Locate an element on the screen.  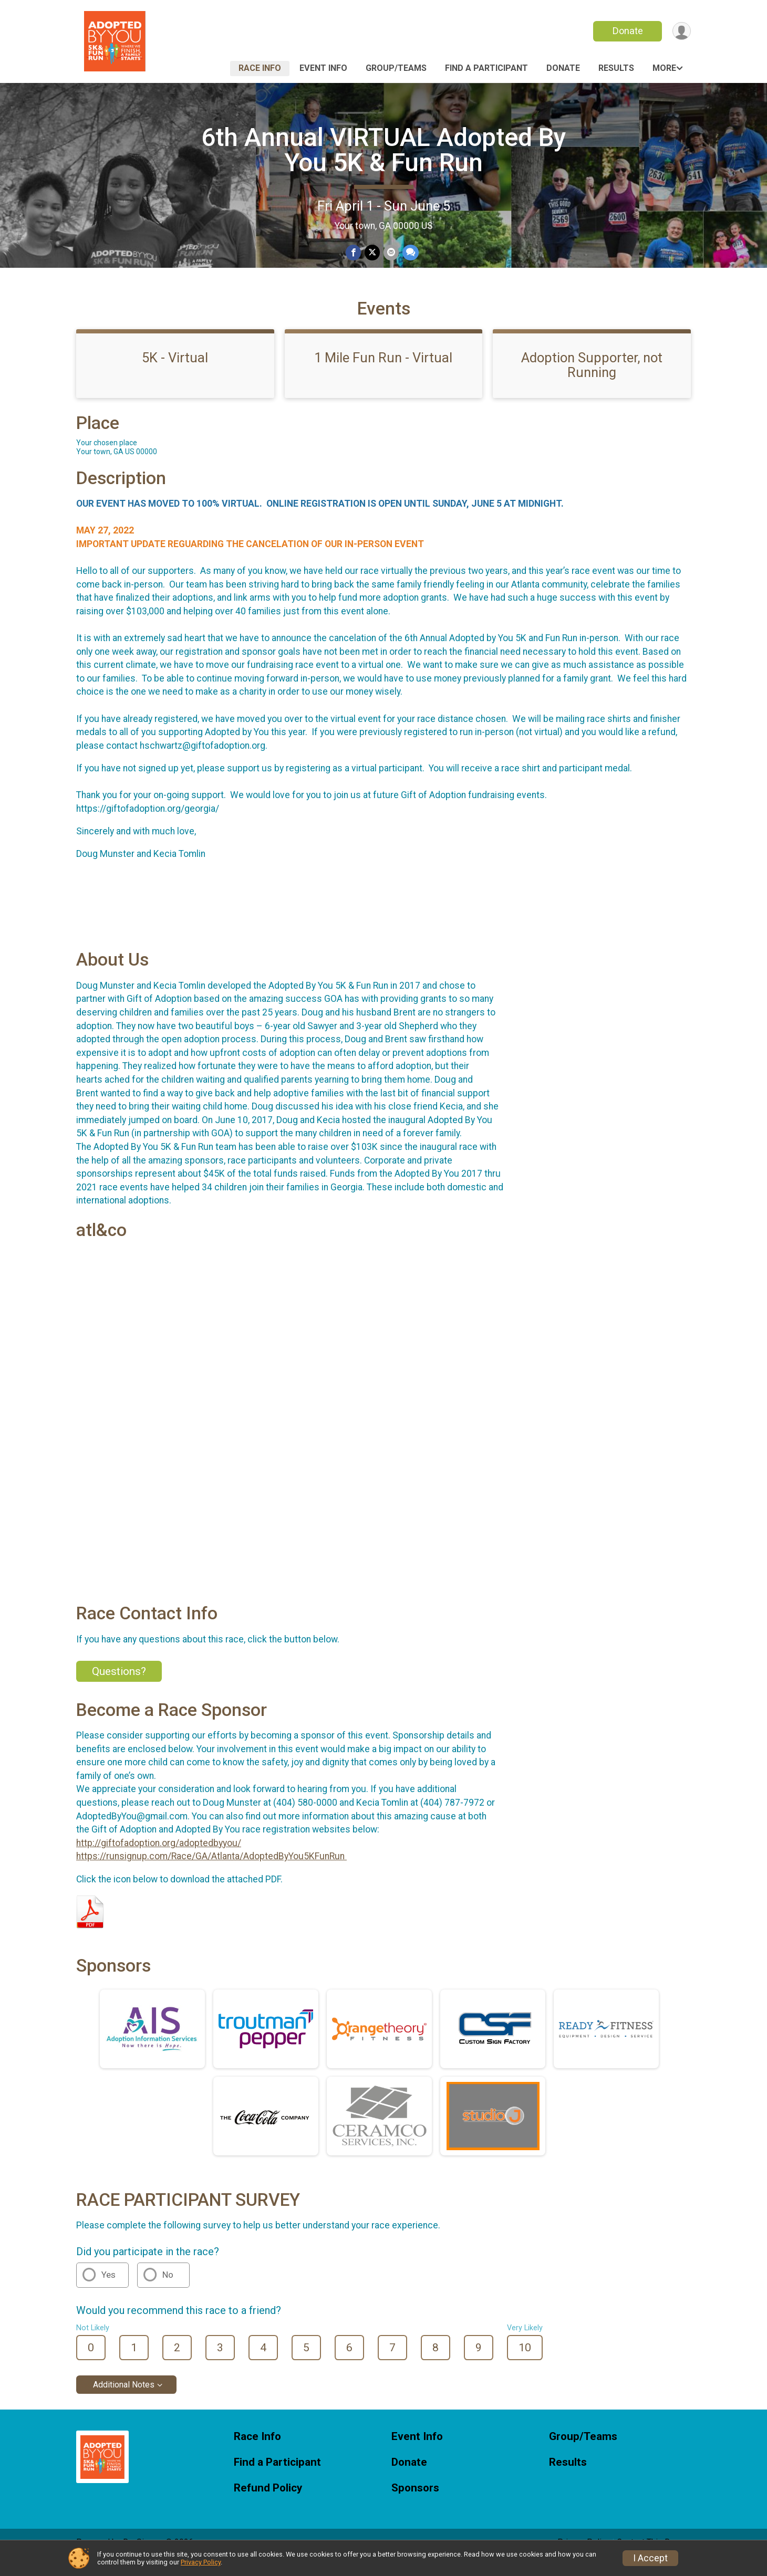
[Share on Facebook] is located at coordinates (353, 252).